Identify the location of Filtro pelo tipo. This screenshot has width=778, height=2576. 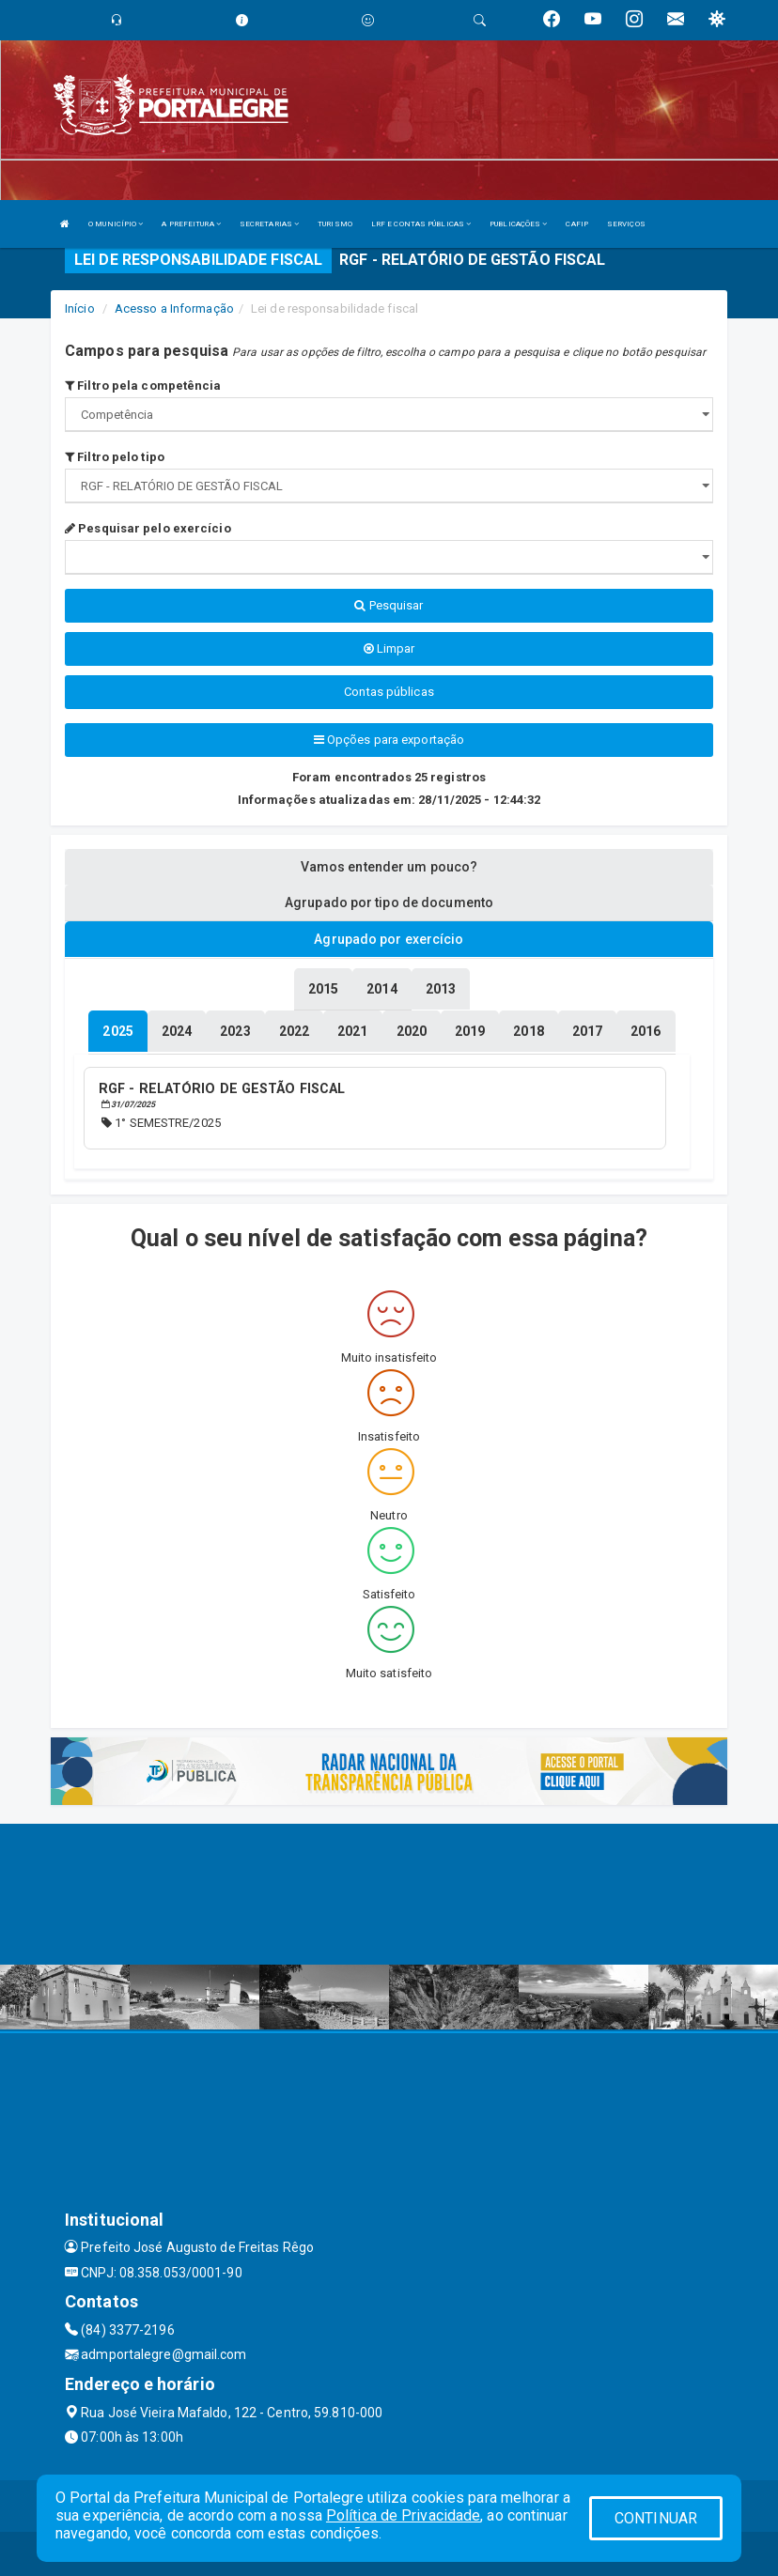
(114, 457).